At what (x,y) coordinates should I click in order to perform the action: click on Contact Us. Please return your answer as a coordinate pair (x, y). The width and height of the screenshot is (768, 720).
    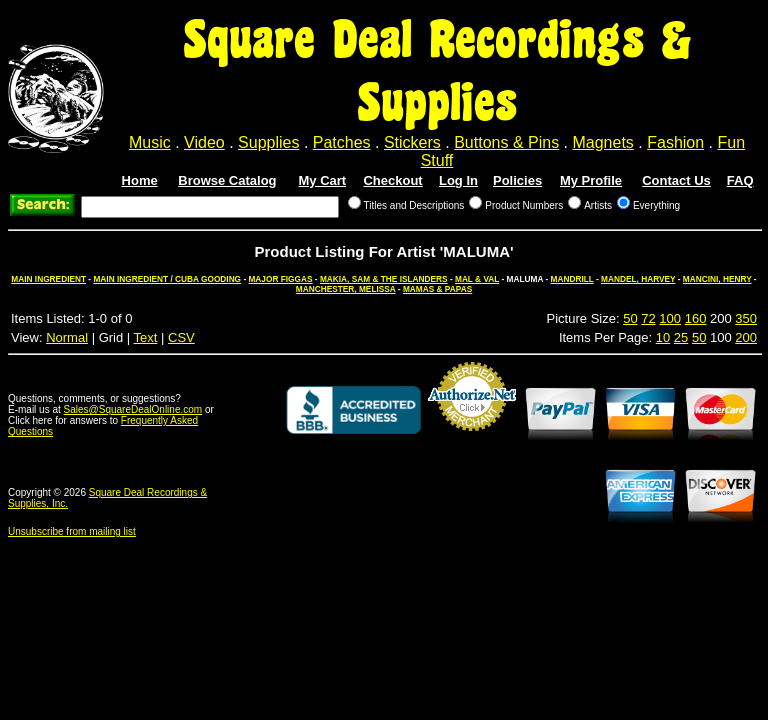
    Looking at the image, I should click on (676, 180).